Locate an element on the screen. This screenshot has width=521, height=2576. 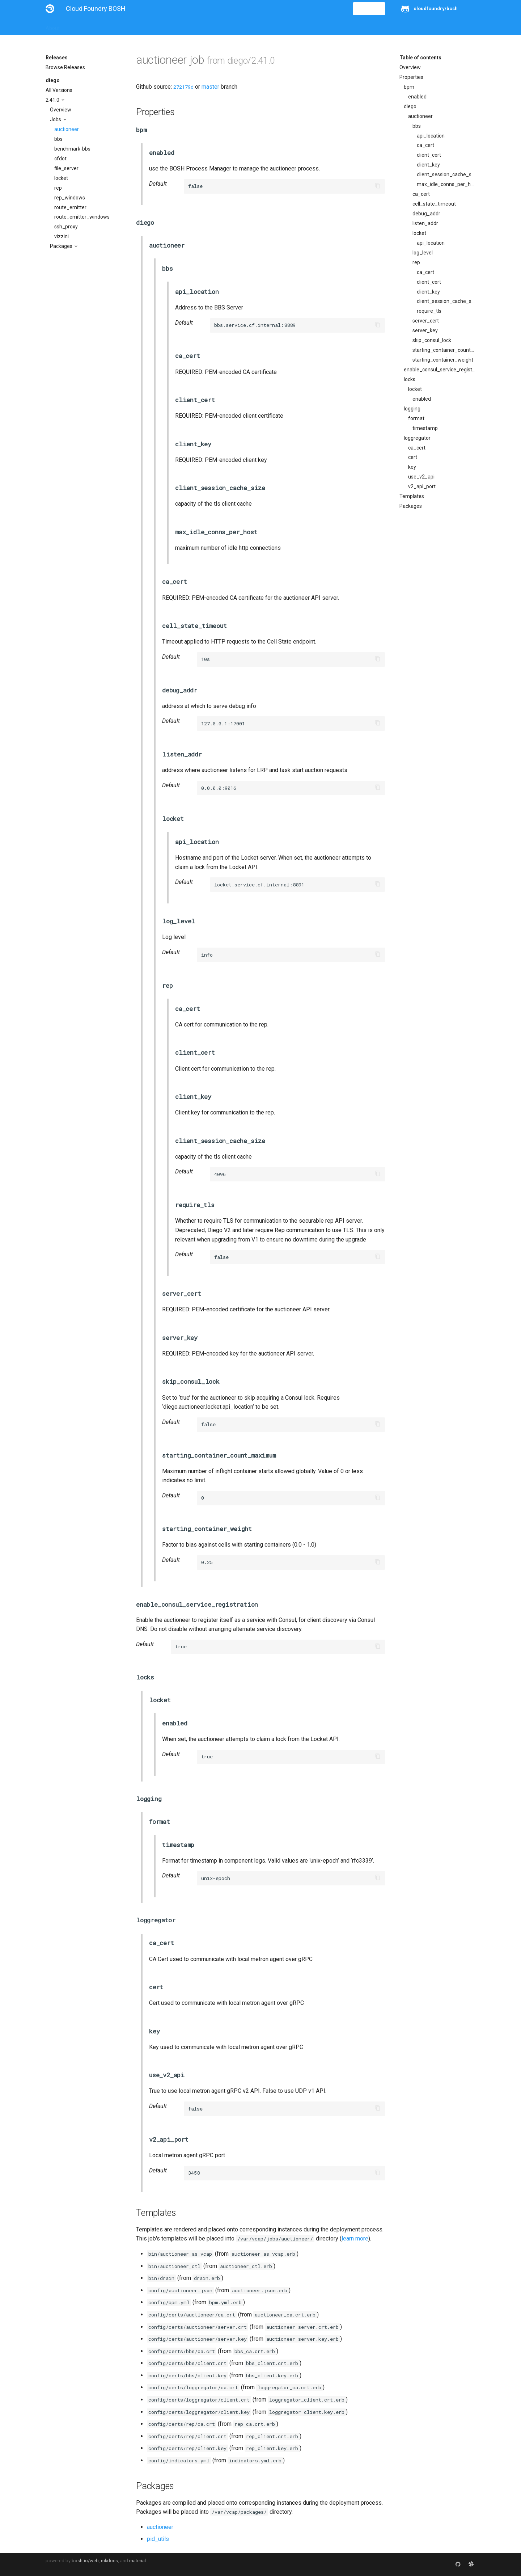
client_cert is located at coordinates (429, 155).